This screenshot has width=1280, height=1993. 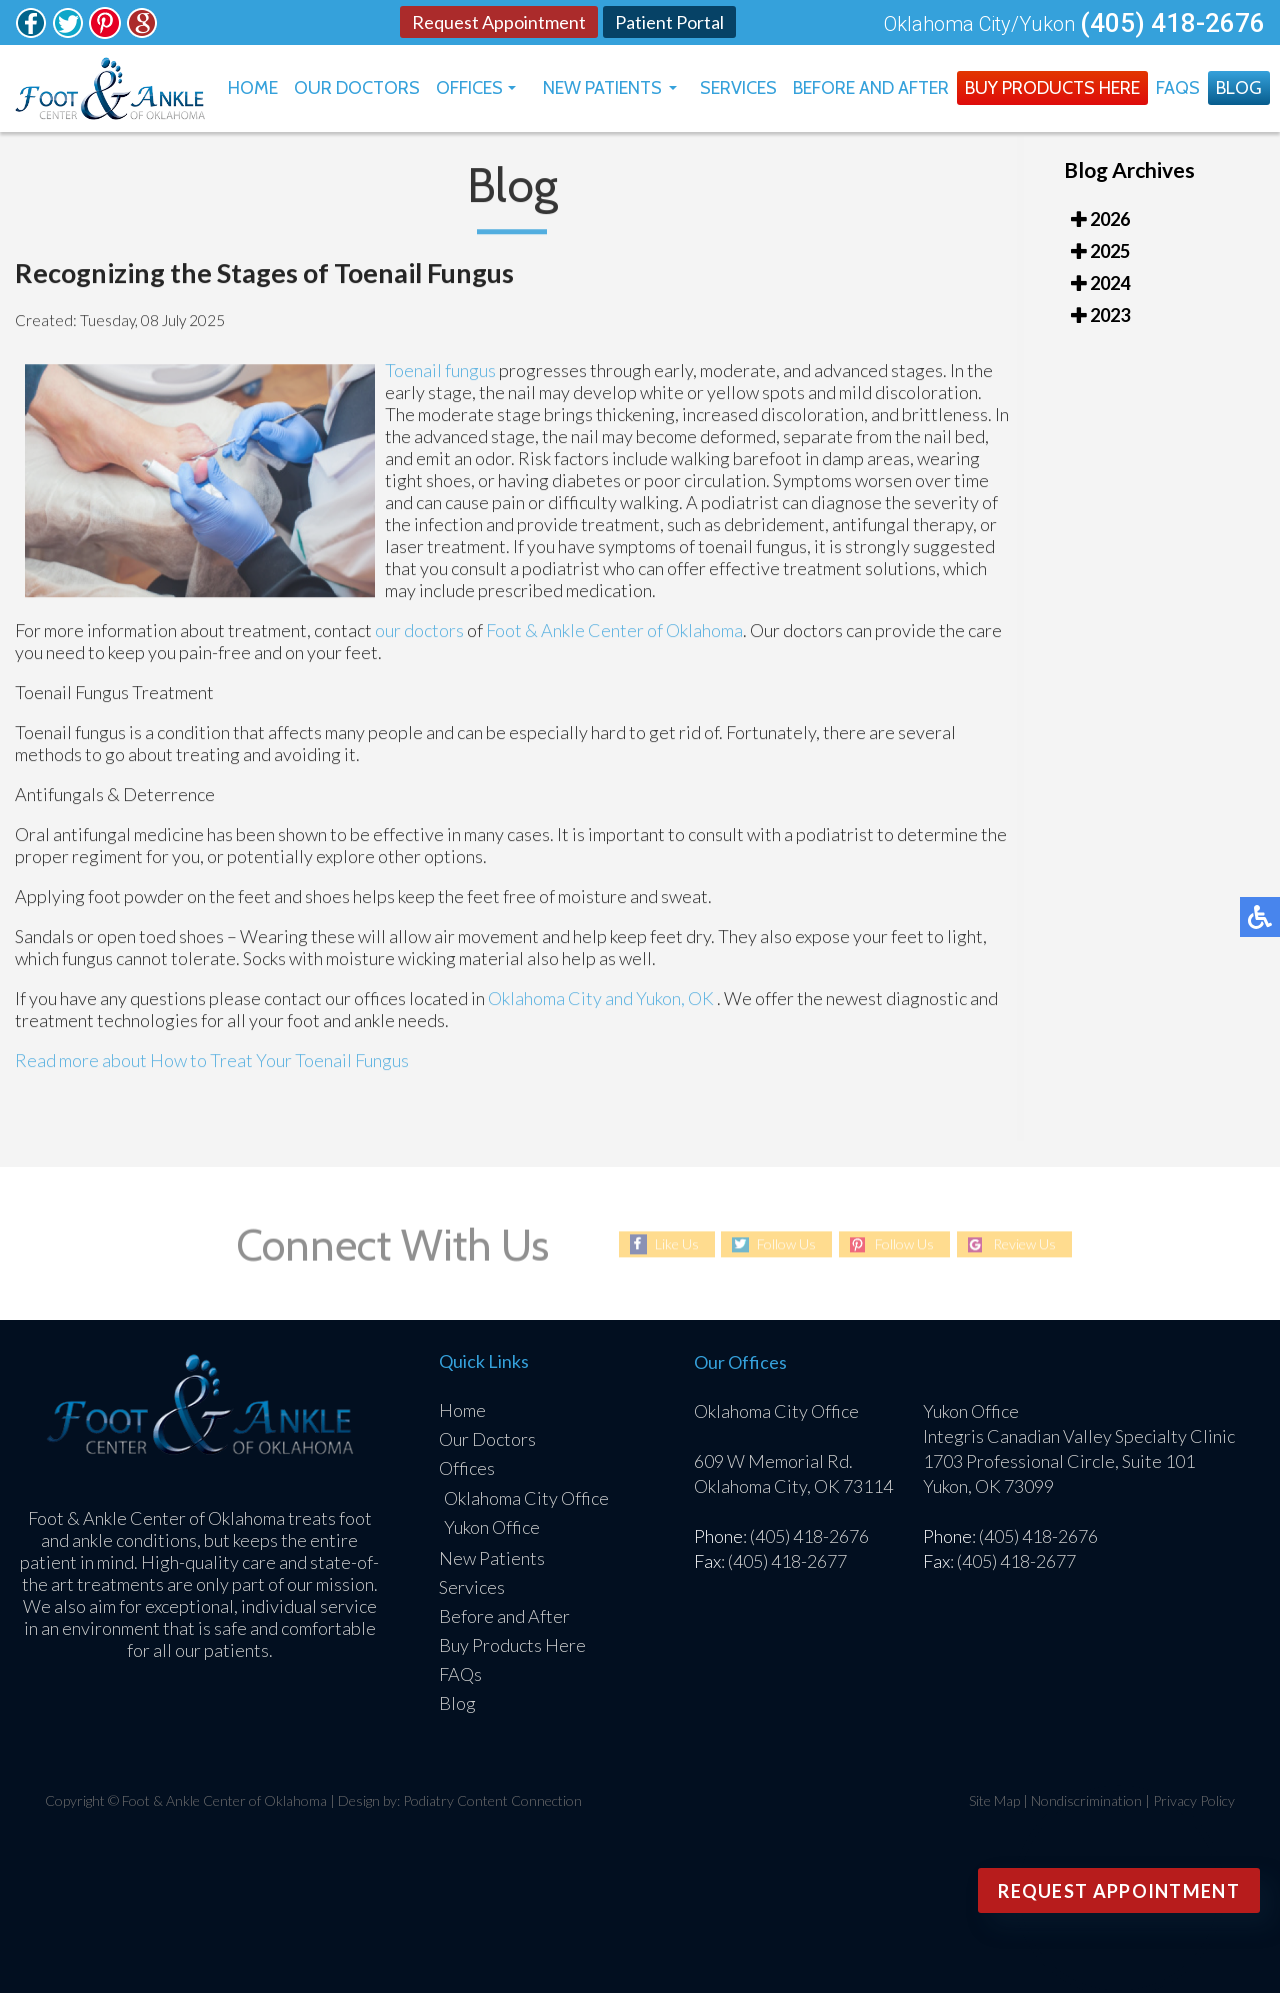 What do you see at coordinates (469, 88) in the screenshot?
I see `Offices` at bounding box center [469, 88].